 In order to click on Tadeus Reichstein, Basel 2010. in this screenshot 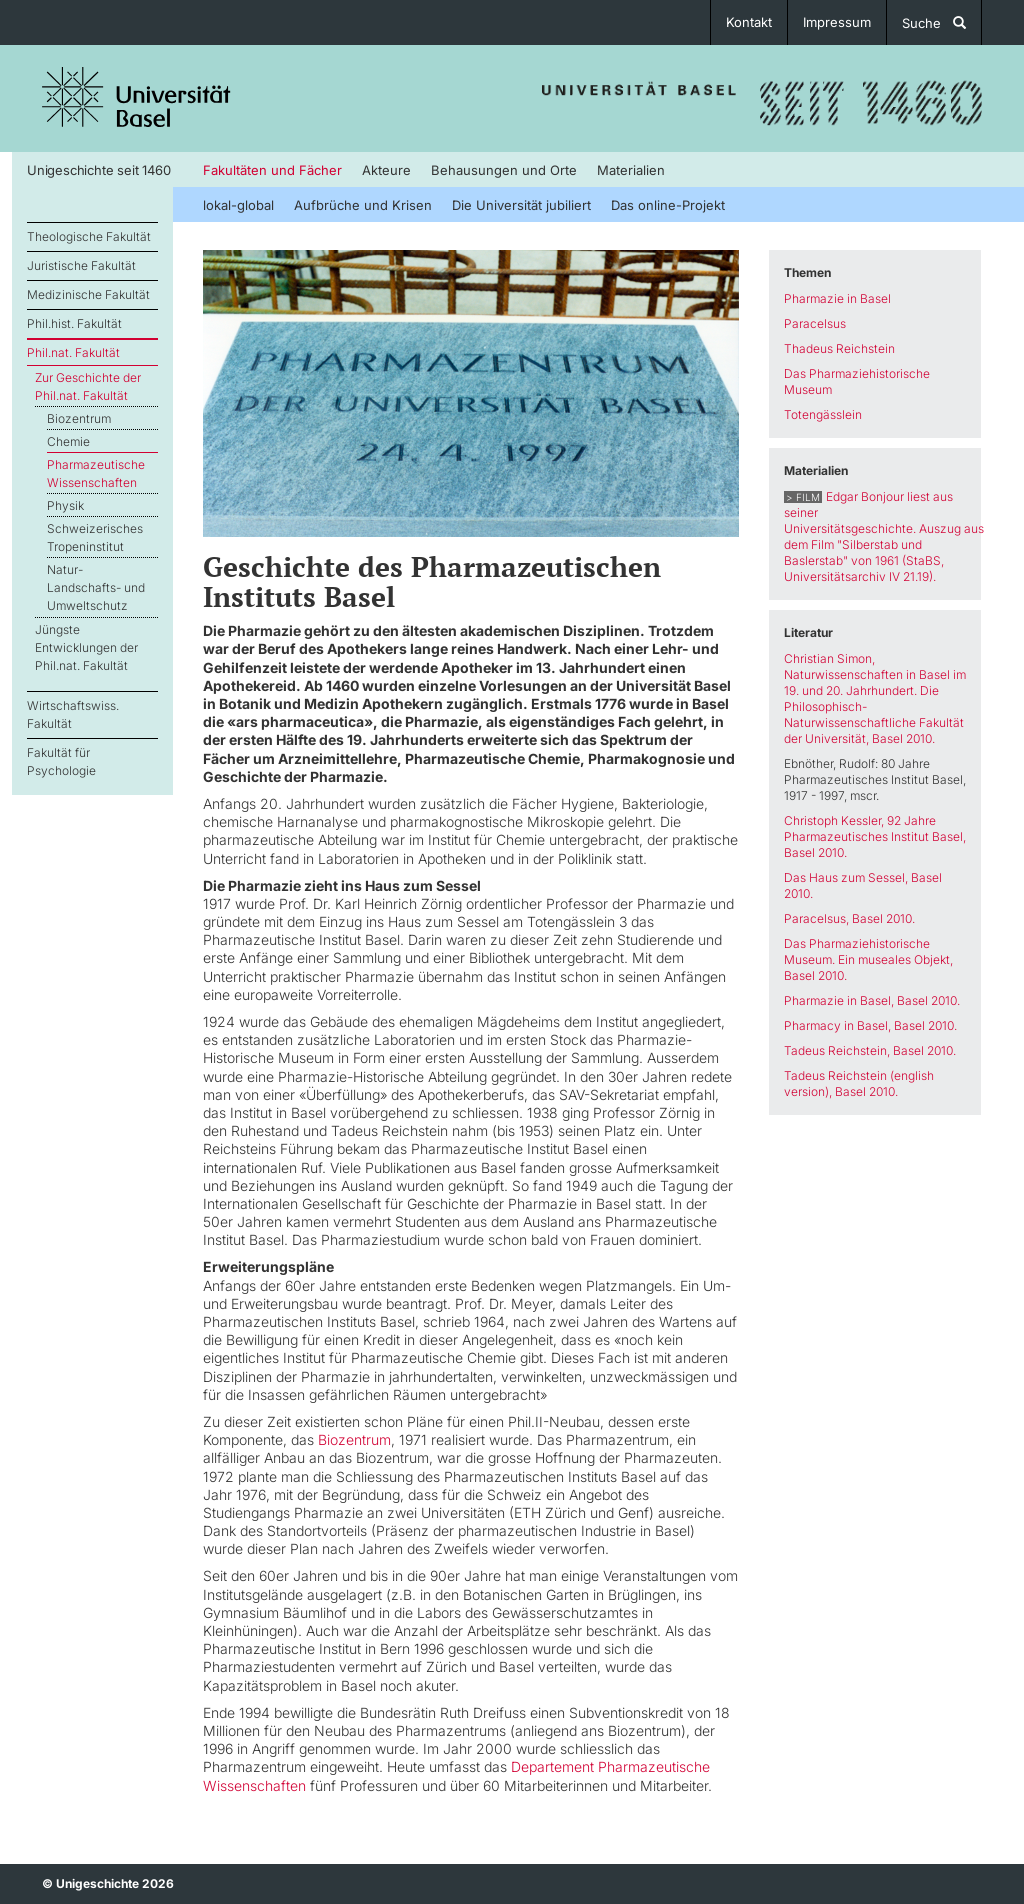, I will do `click(870, 1050)`.